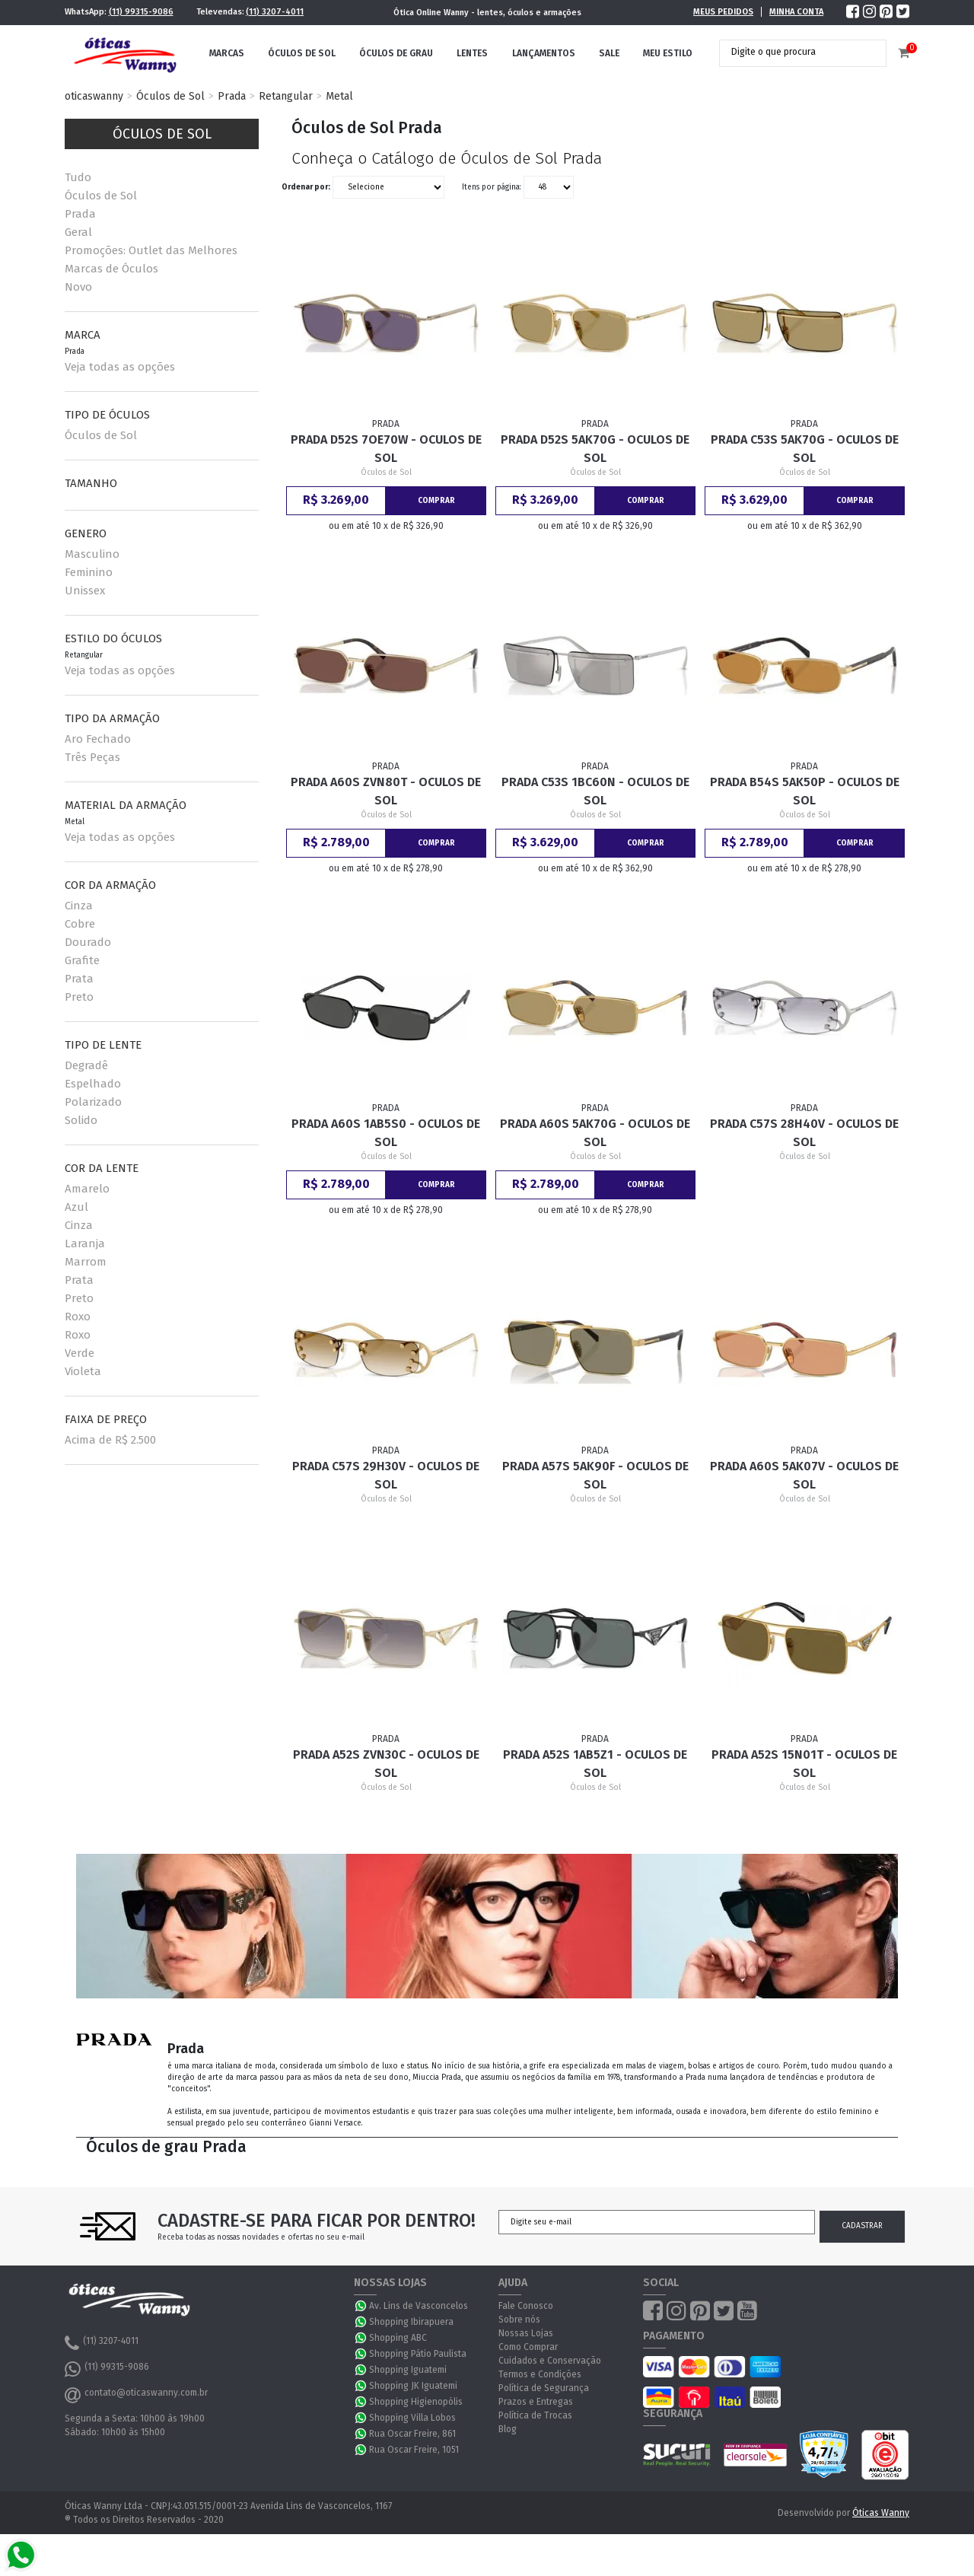 The image size is (974, 2576). Describe the element at coordinates (519, 2319) in the screenshot. I see `Sobre nós` at that location.